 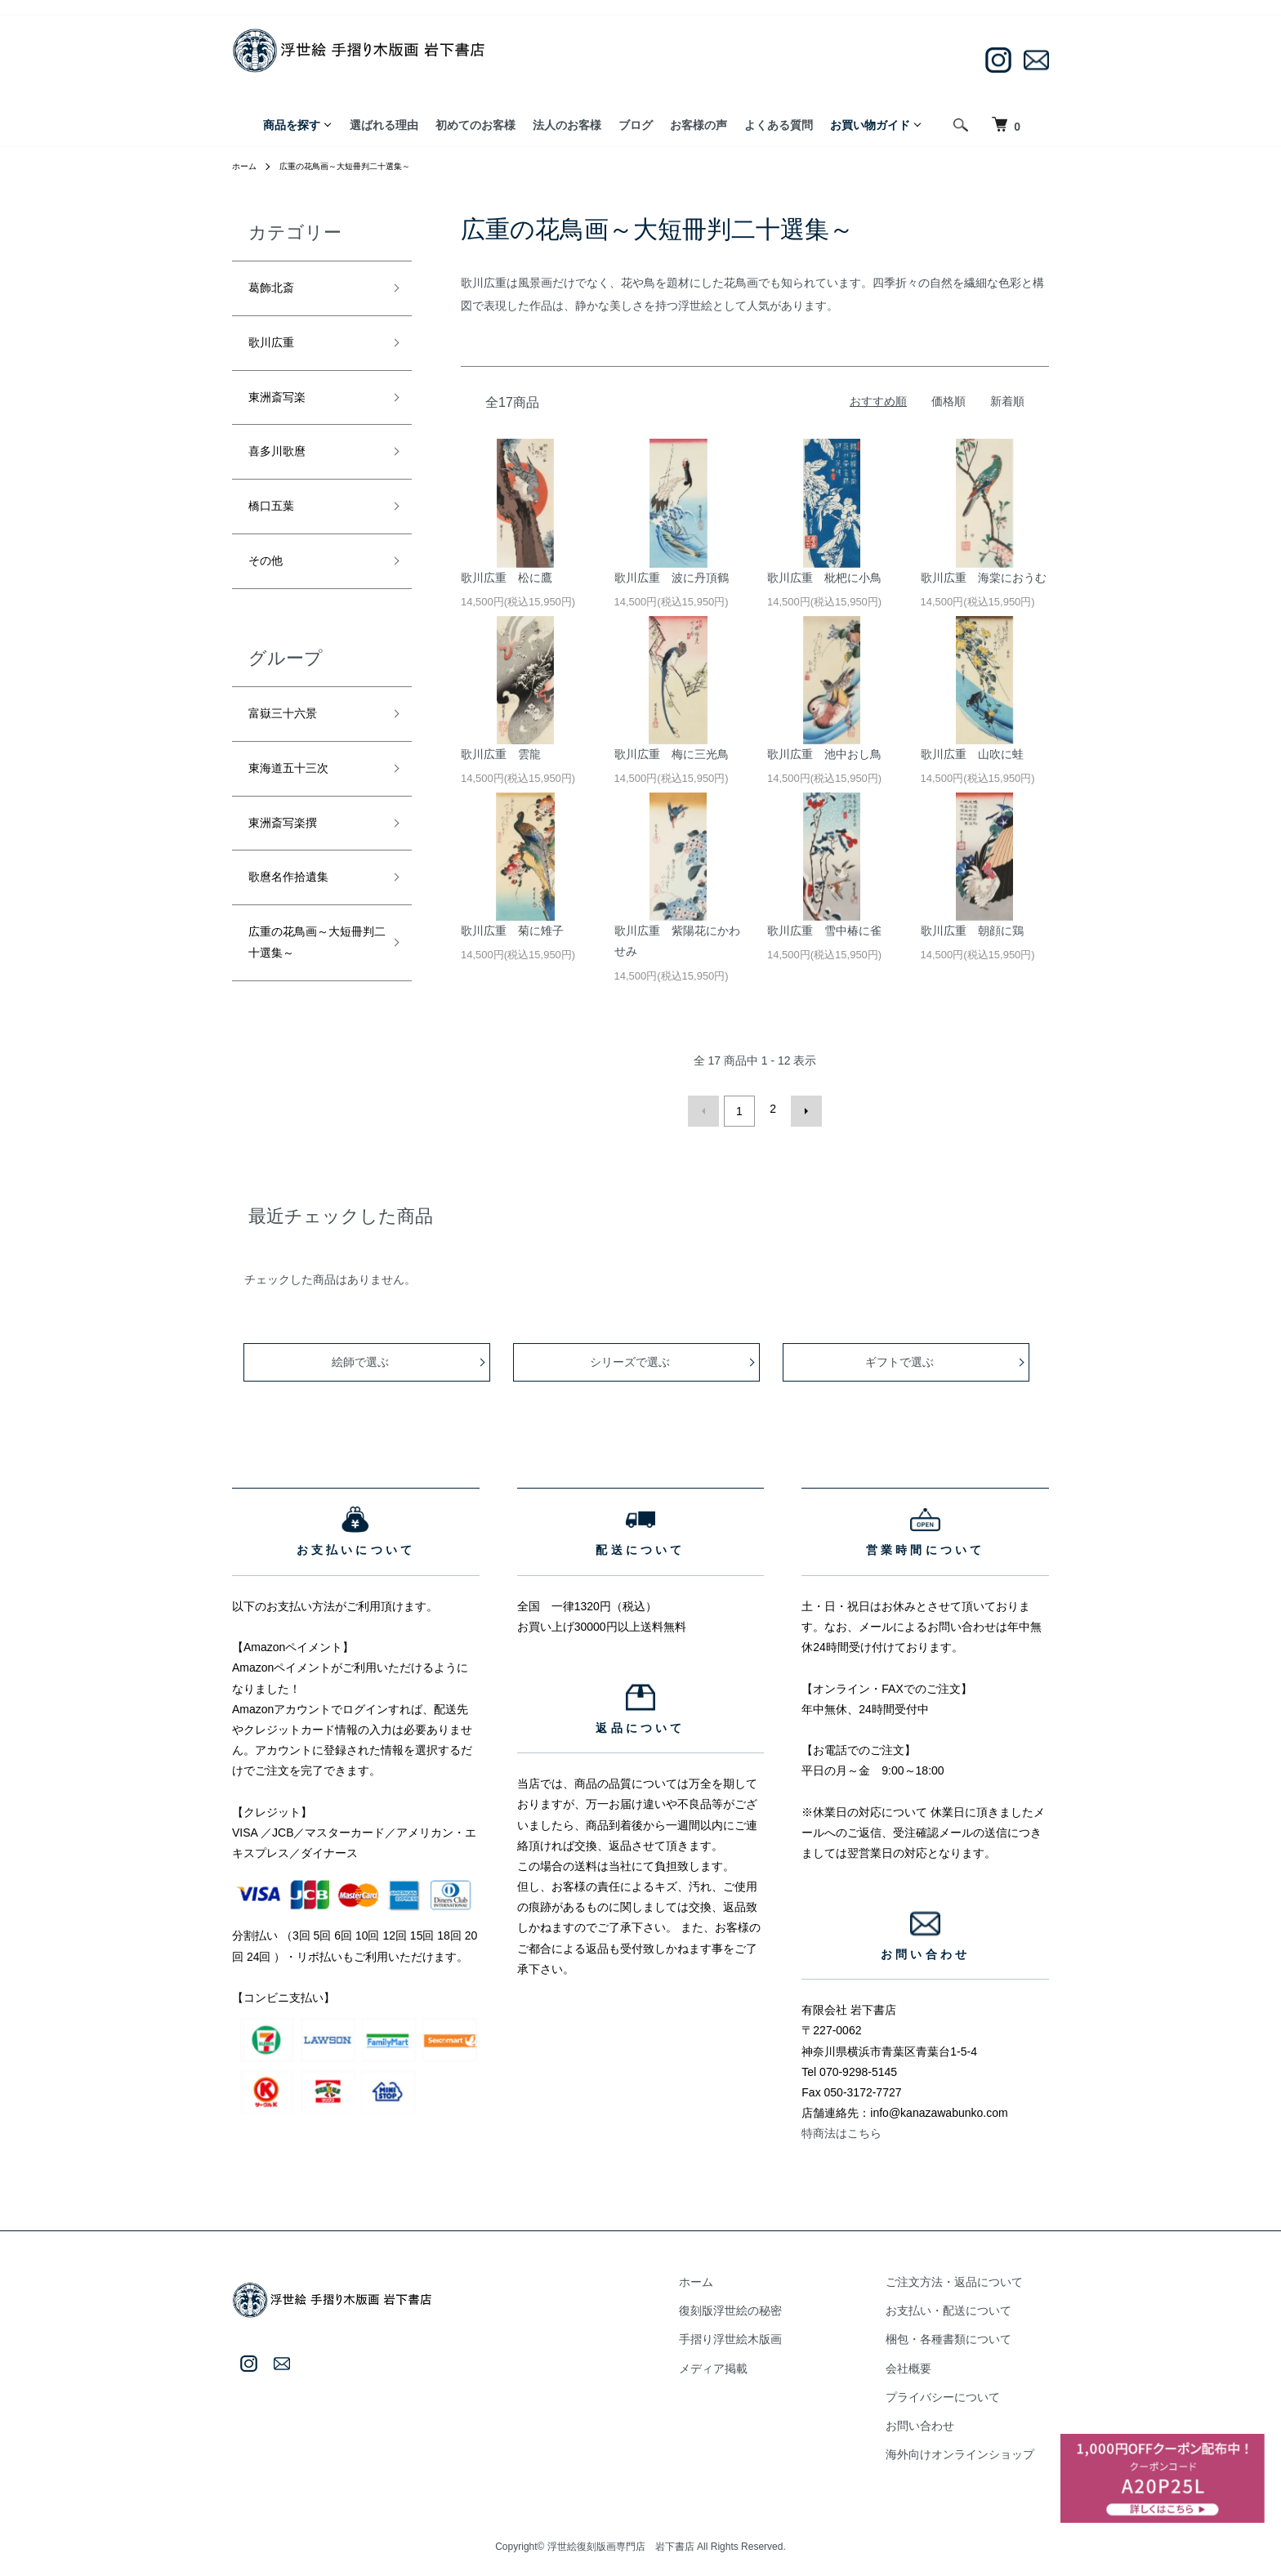 I want to click on ブログ, so click(x=635, y=125).